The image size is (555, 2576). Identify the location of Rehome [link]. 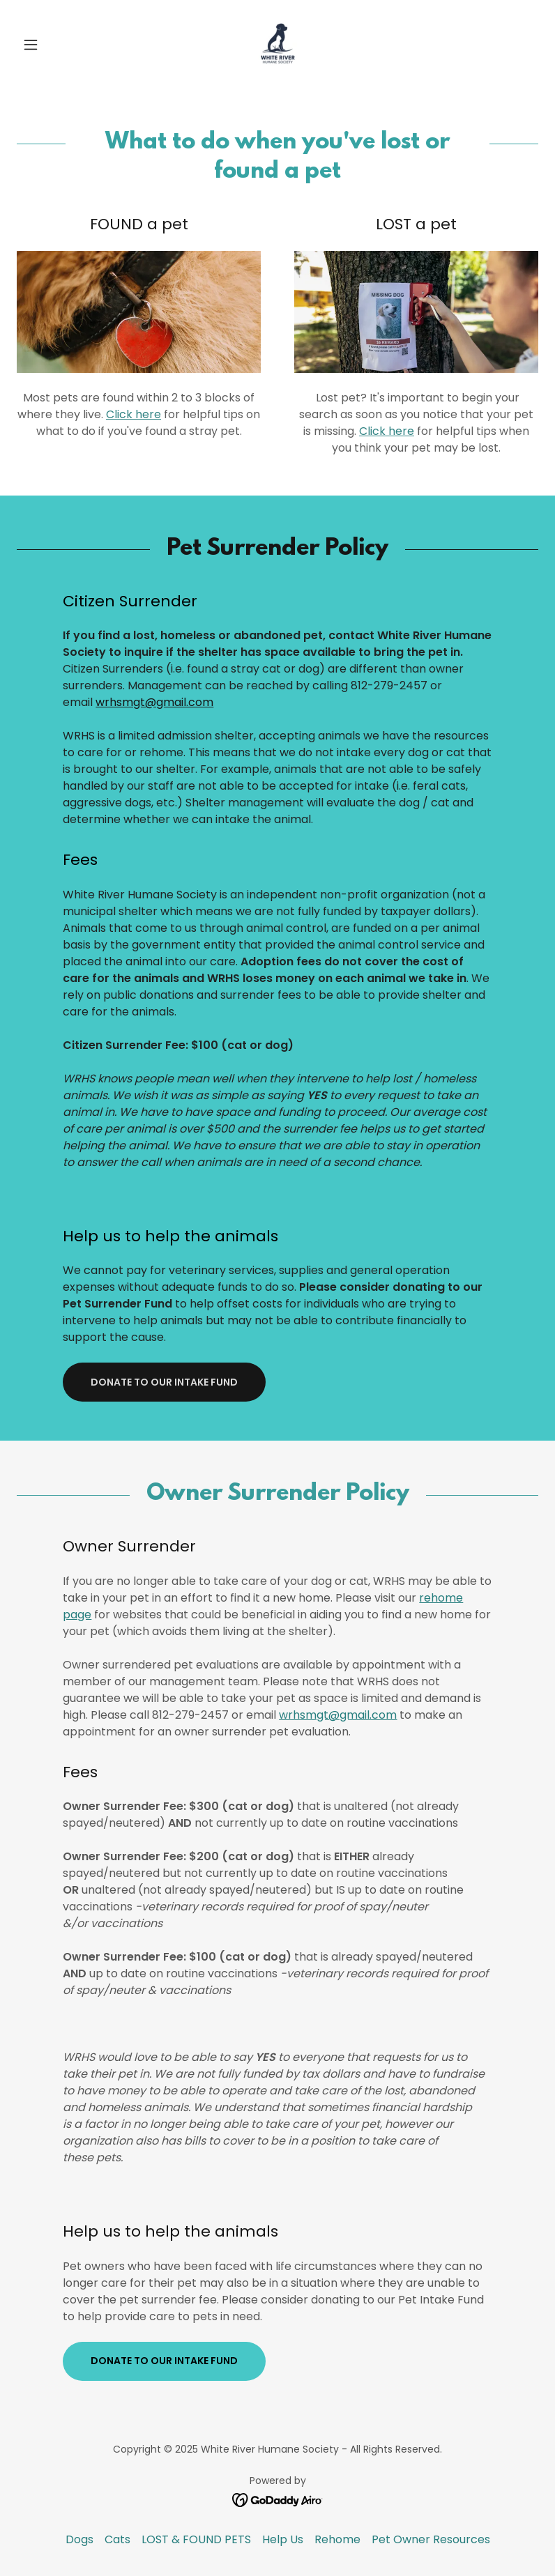
(337, 2539).